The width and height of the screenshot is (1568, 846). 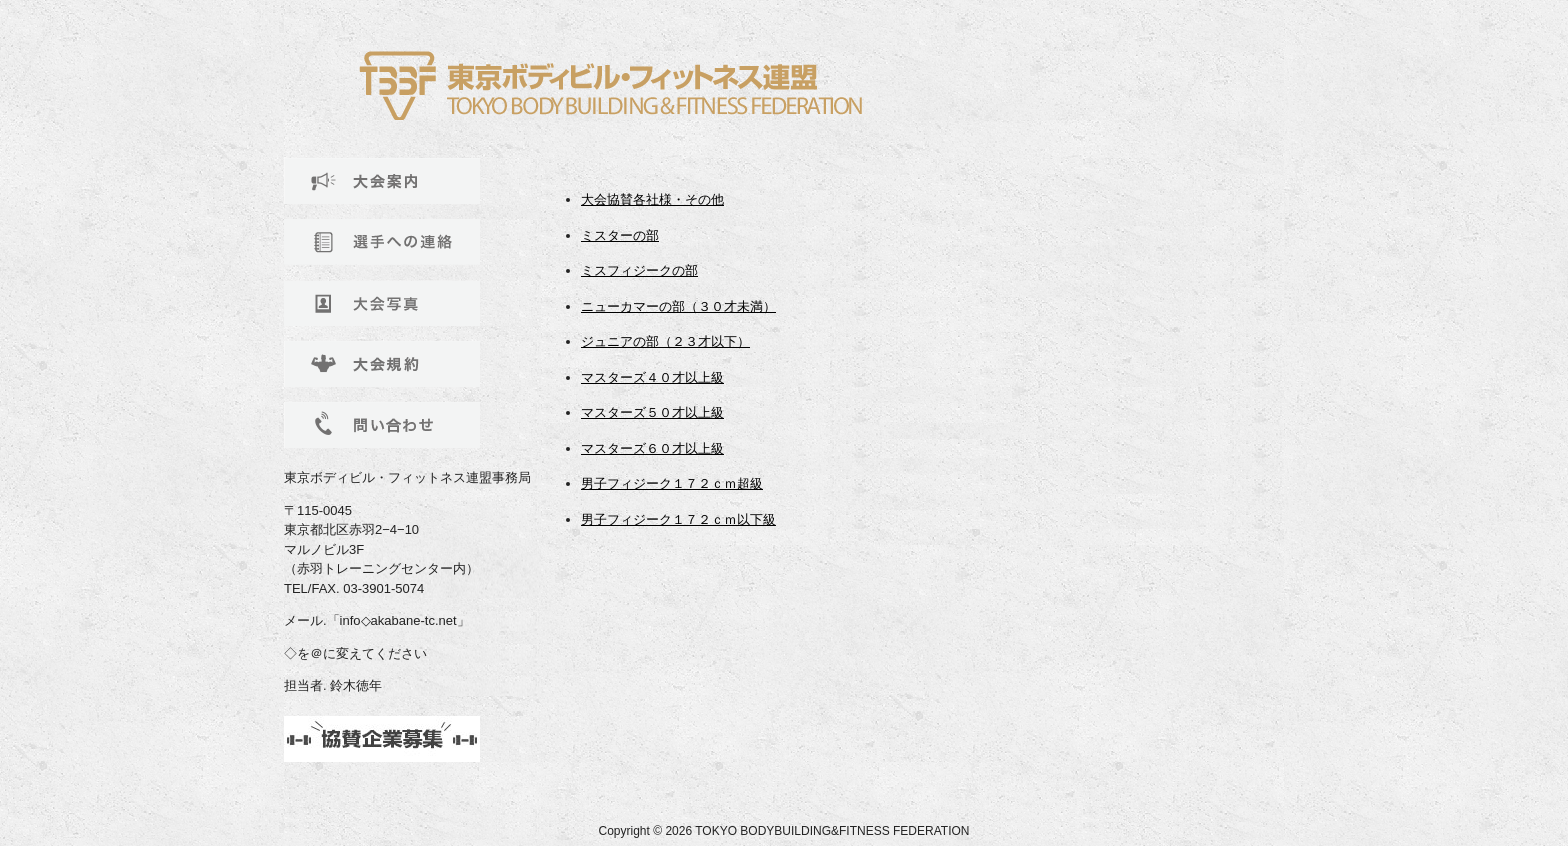 I want to click on ミスターの部, so click(x=620, y=235).